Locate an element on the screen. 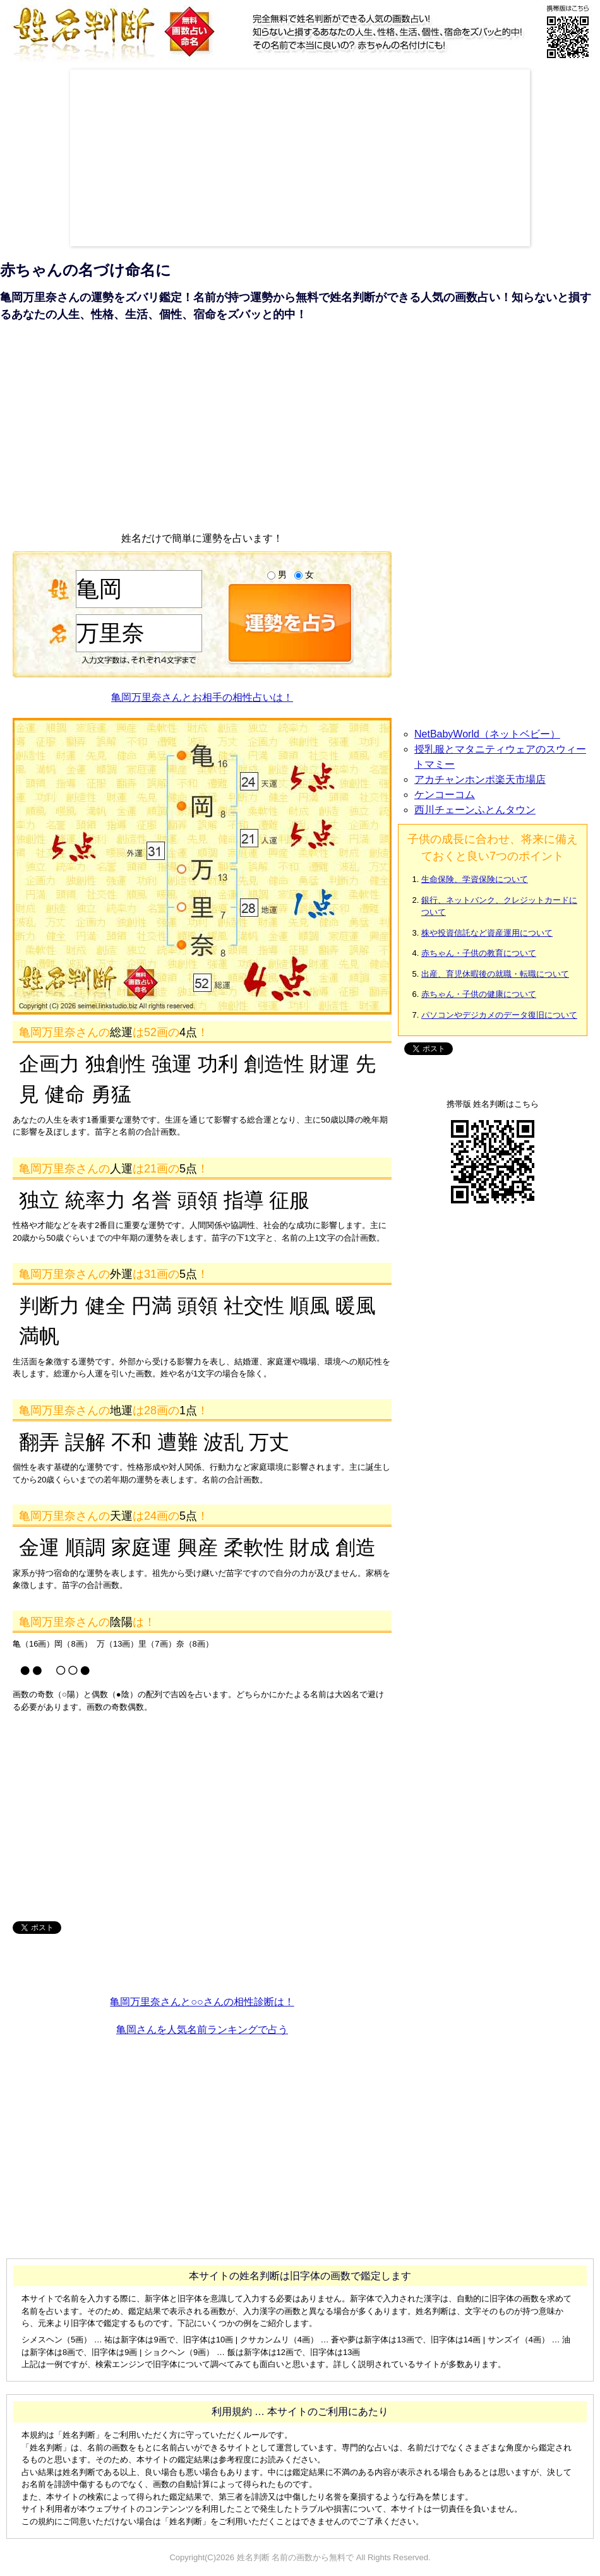  亀岡万里奈さんとお相手の相性占いは！ is located at coordinates (202, 697).